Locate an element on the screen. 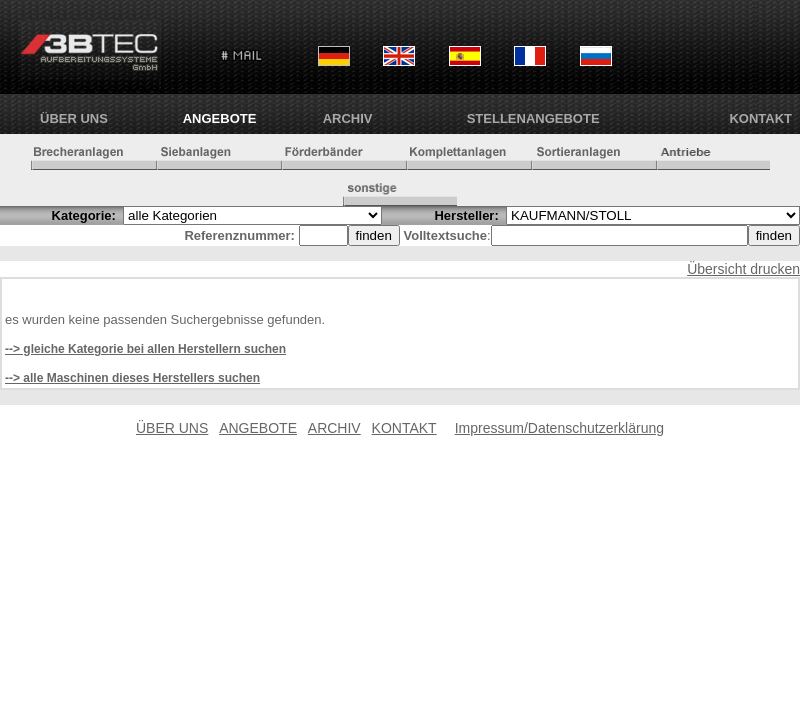 This screenshot has width=800, height=720. KONTAKT is located at coordinates (760, 118).